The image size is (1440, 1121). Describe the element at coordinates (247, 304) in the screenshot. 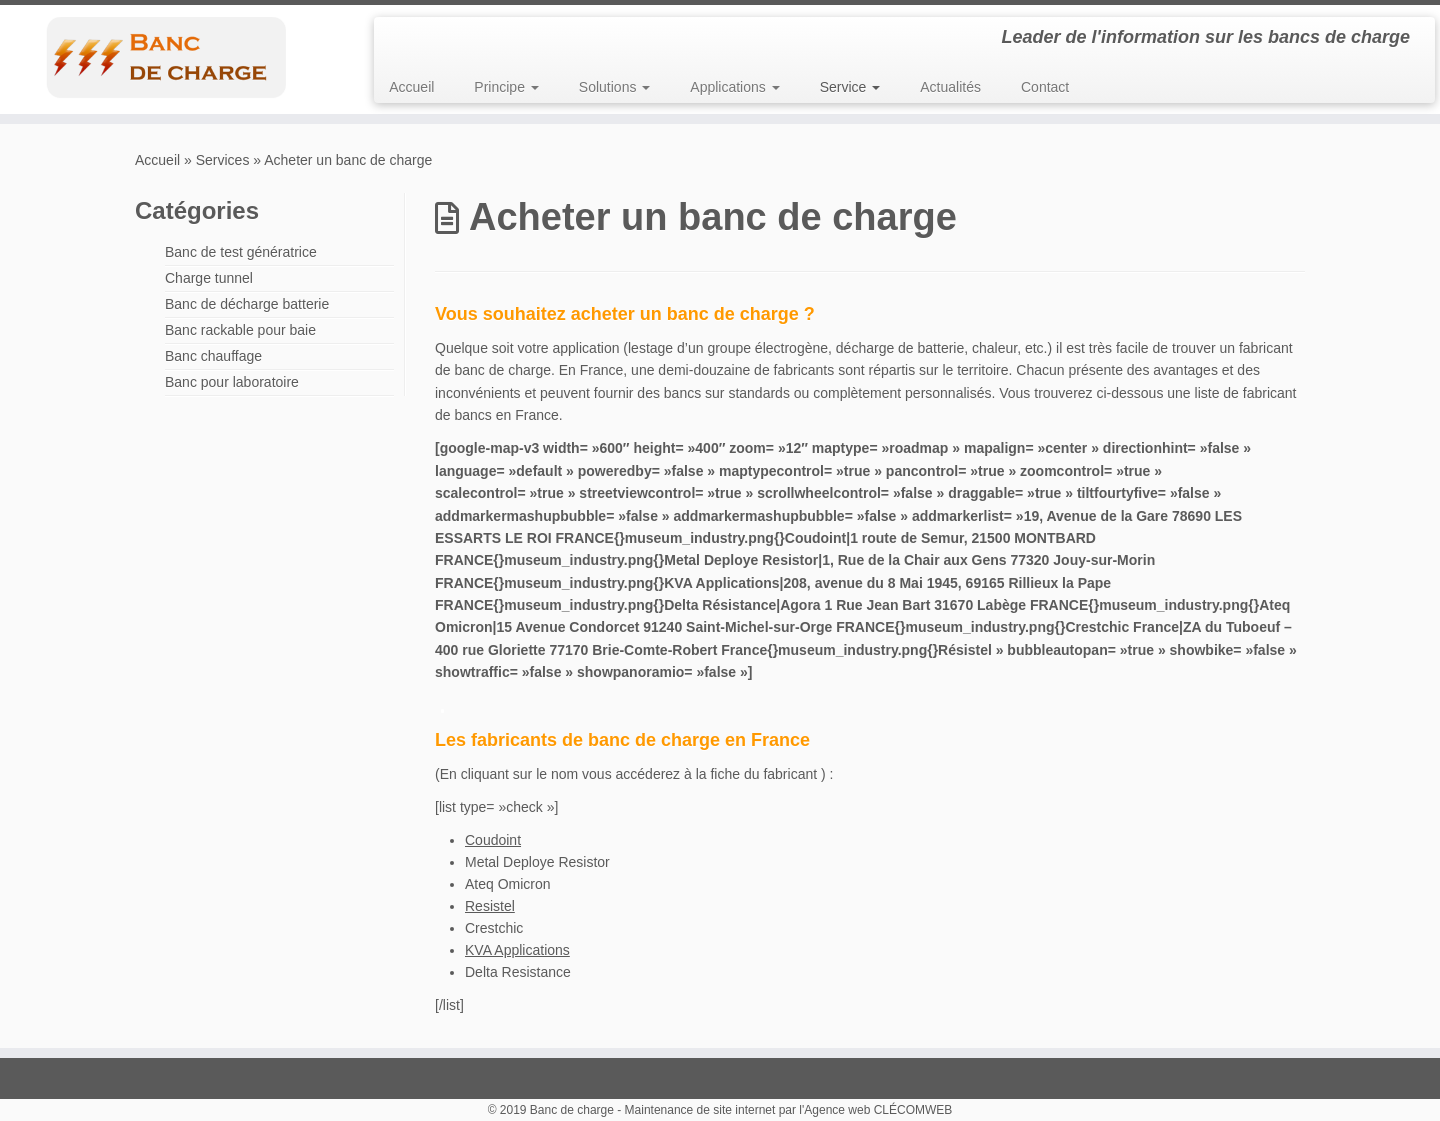

I see `Banc de décharge batterie` at that location.